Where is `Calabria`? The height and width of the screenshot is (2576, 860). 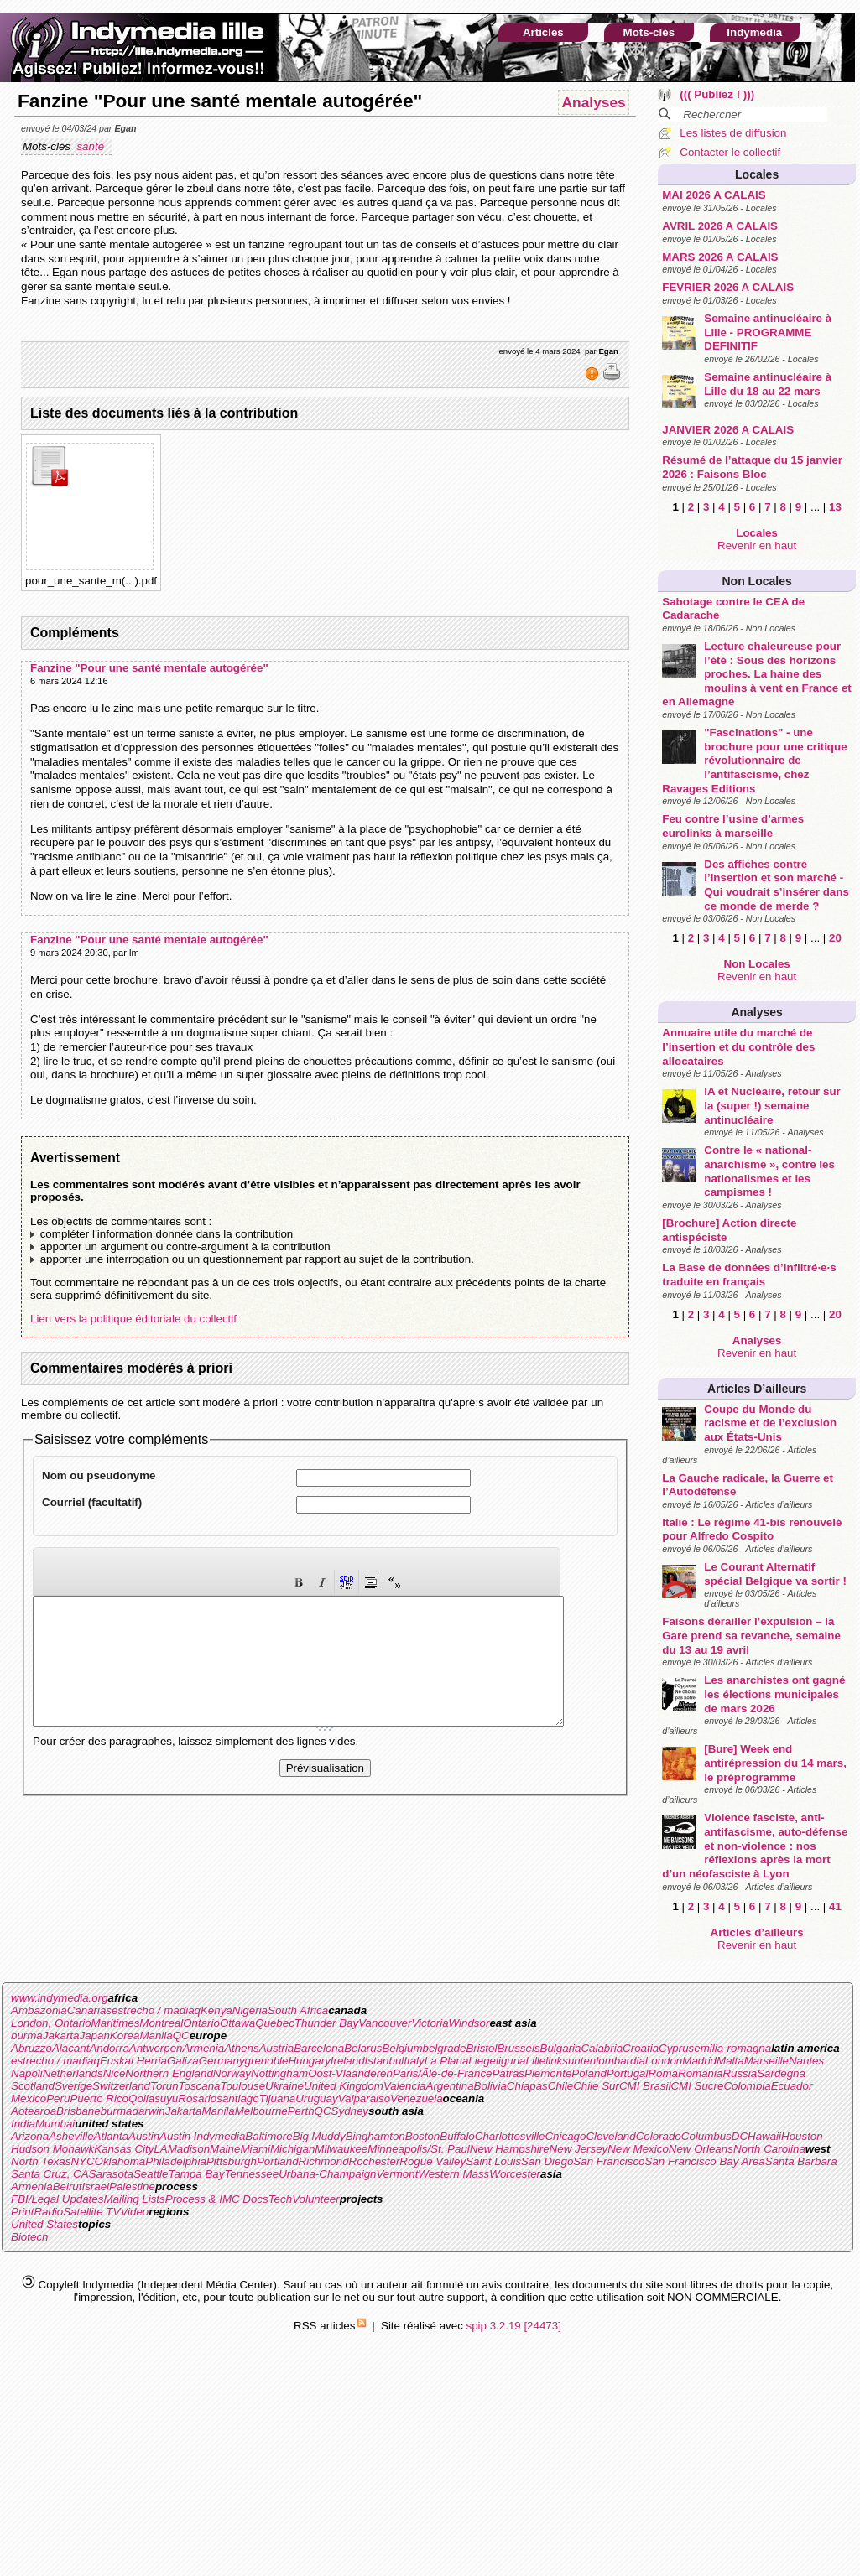 Calabria is located at coordinates (602, 2048).